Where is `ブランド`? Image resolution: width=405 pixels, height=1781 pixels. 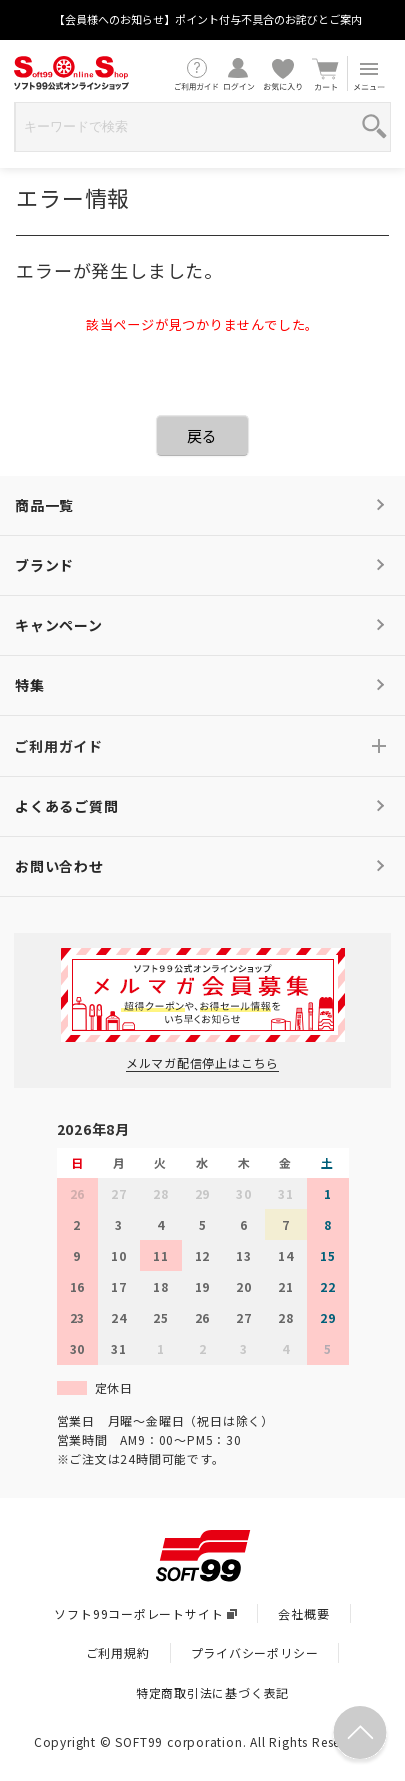 ブランド is located at coordinates (44, 565).